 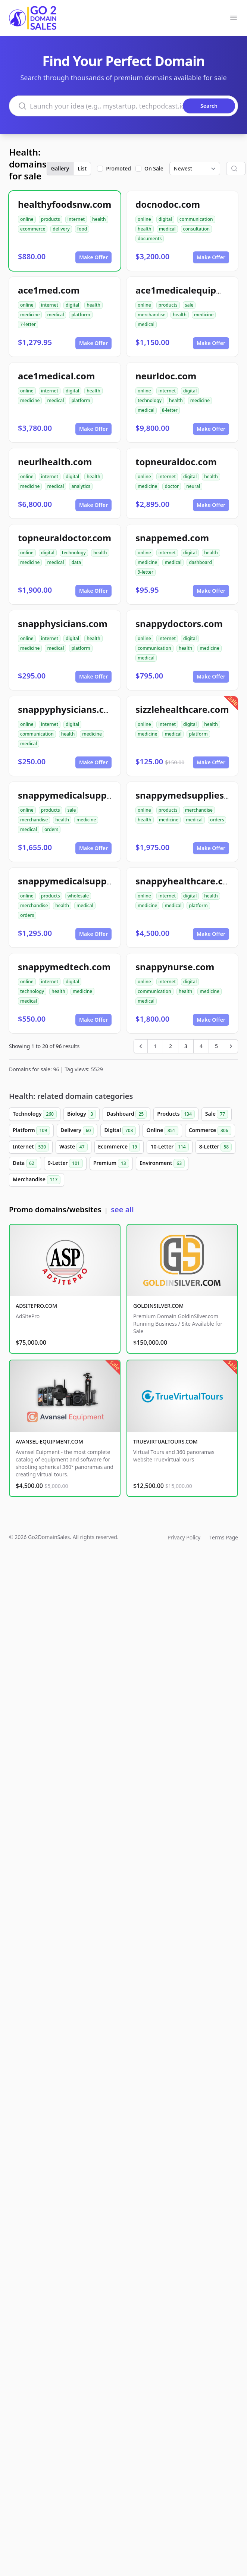 I want to click on platform, so click(x=80, y=314).